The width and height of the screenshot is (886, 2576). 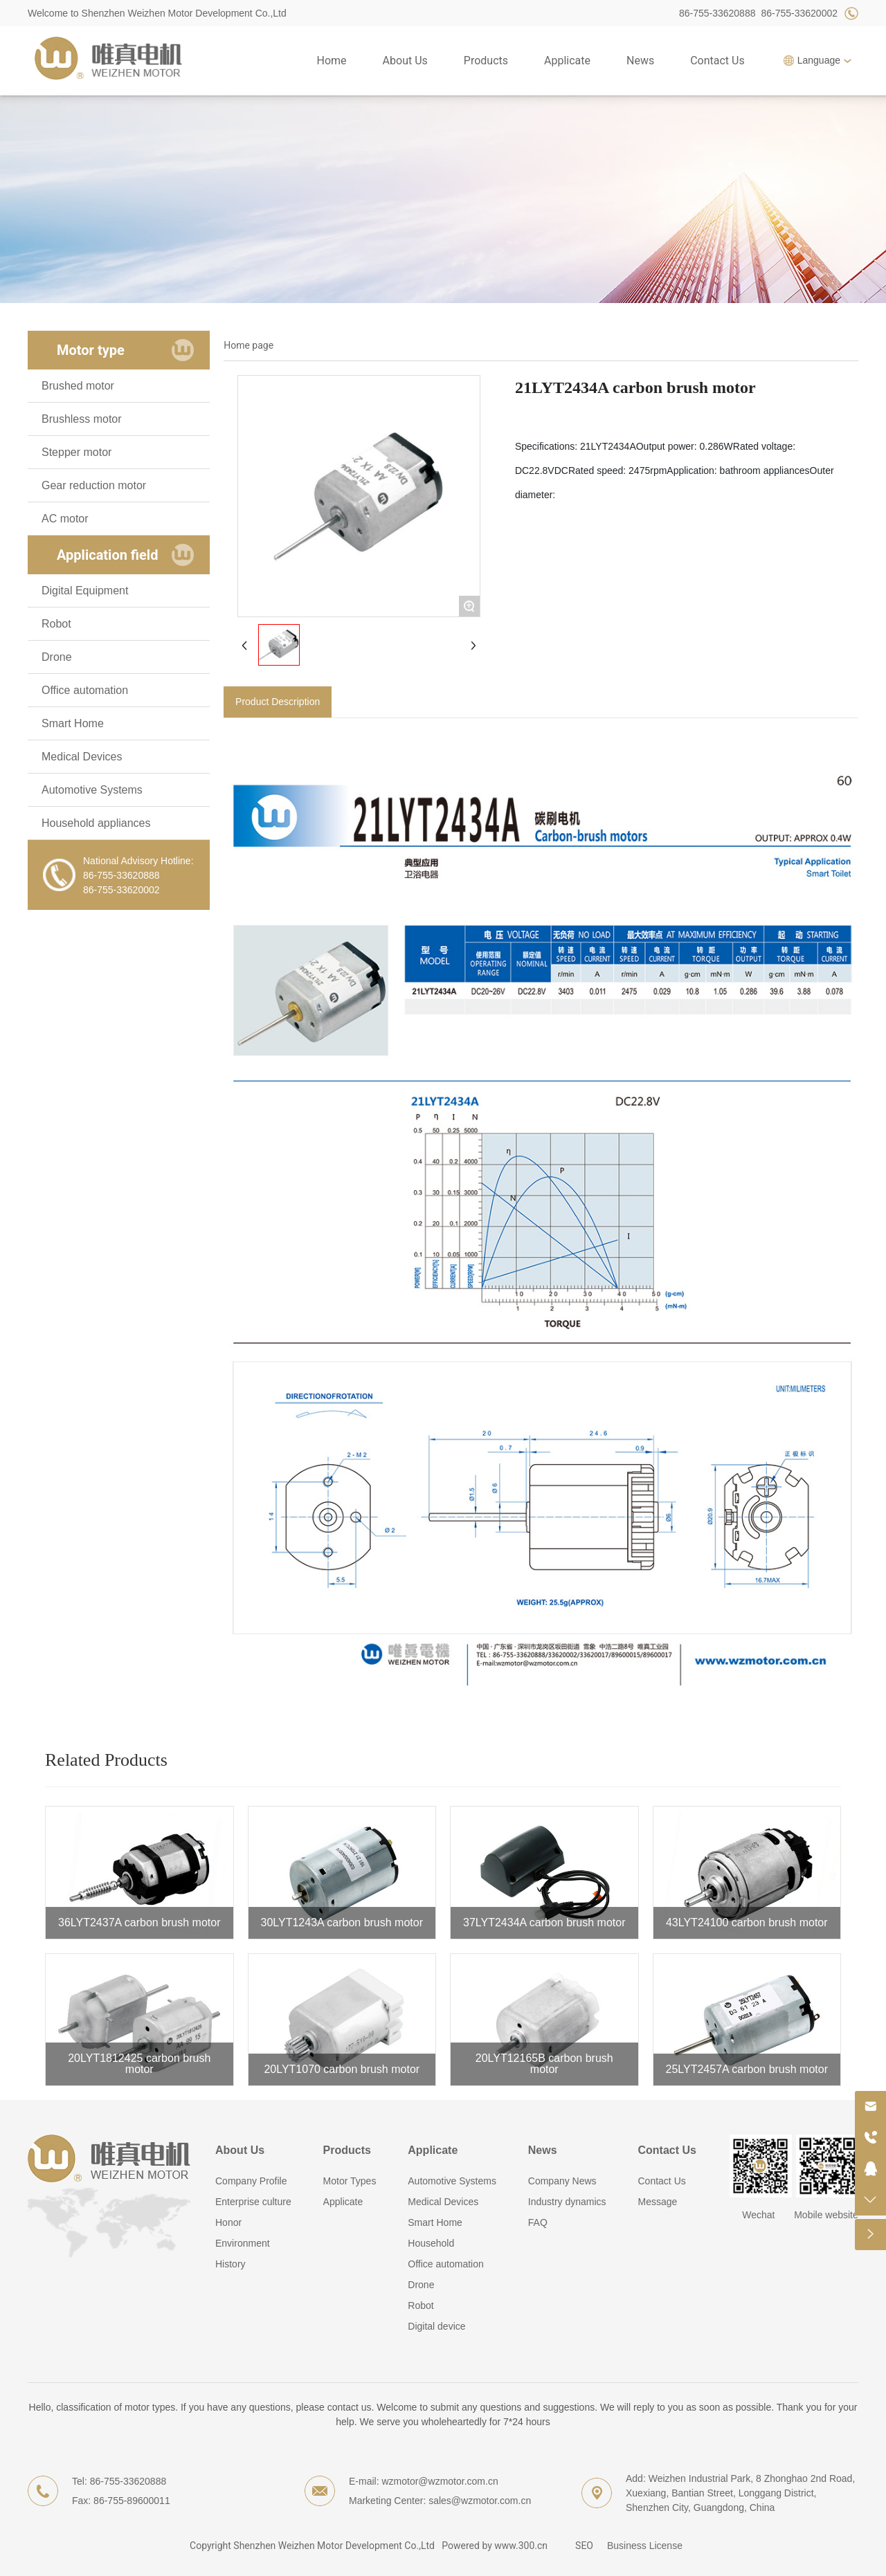 What do you see at coordinates (423, 2481) in the screenshot?
I see `E-mail: wzmotor@wzmotor.com.cn` at bounding box center [423, 2481].